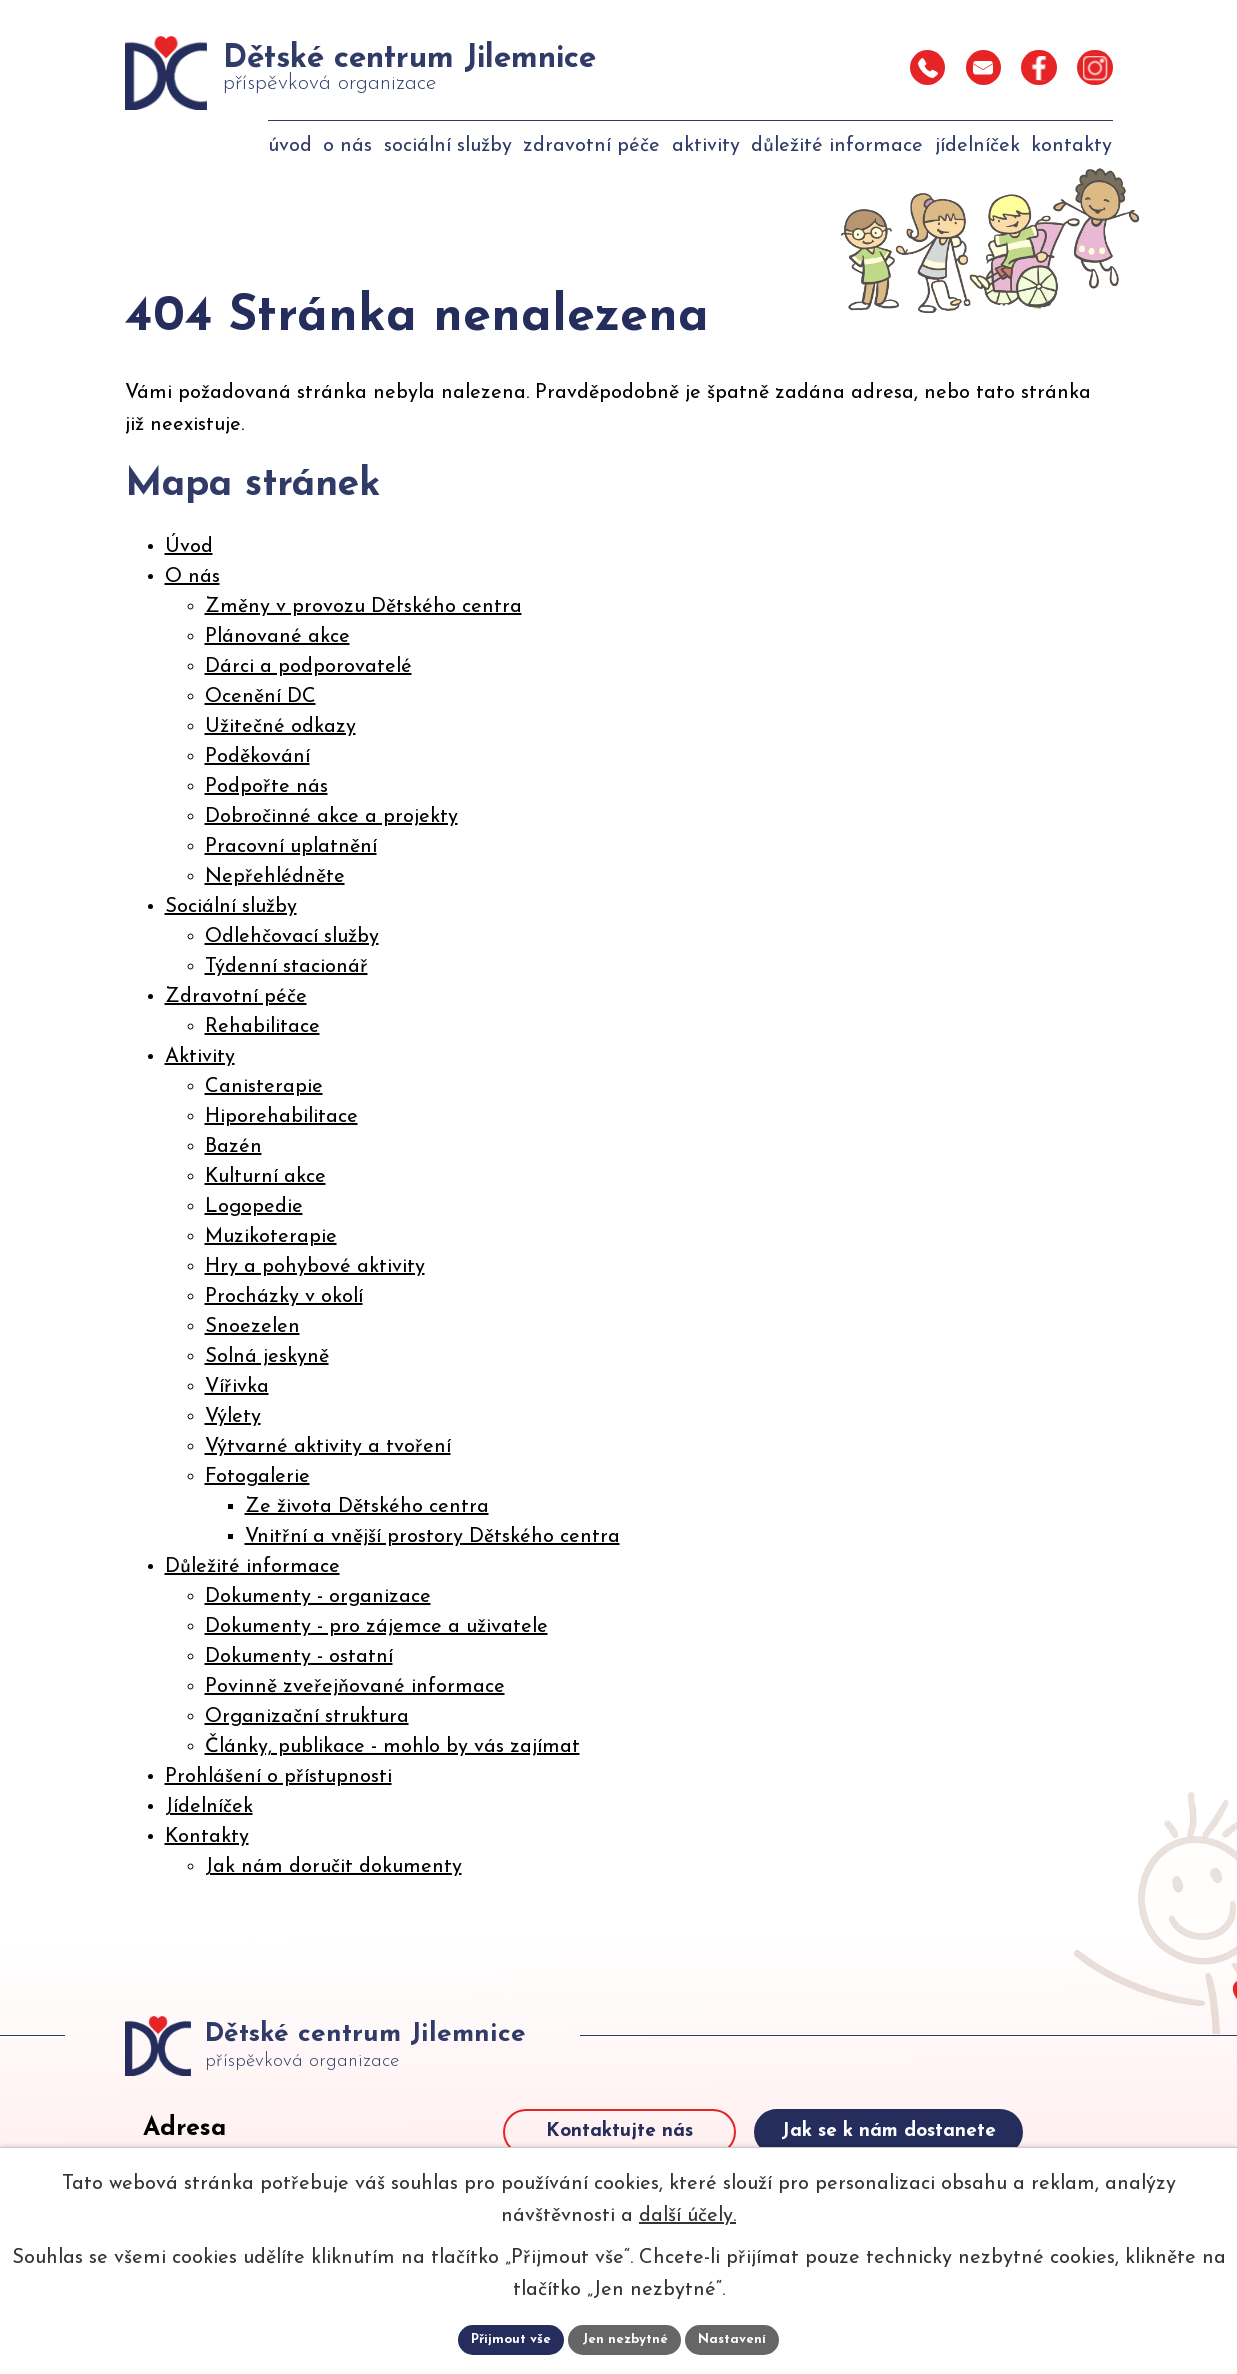  I want to click on Hiporehabilitace, so click(281, 1117).